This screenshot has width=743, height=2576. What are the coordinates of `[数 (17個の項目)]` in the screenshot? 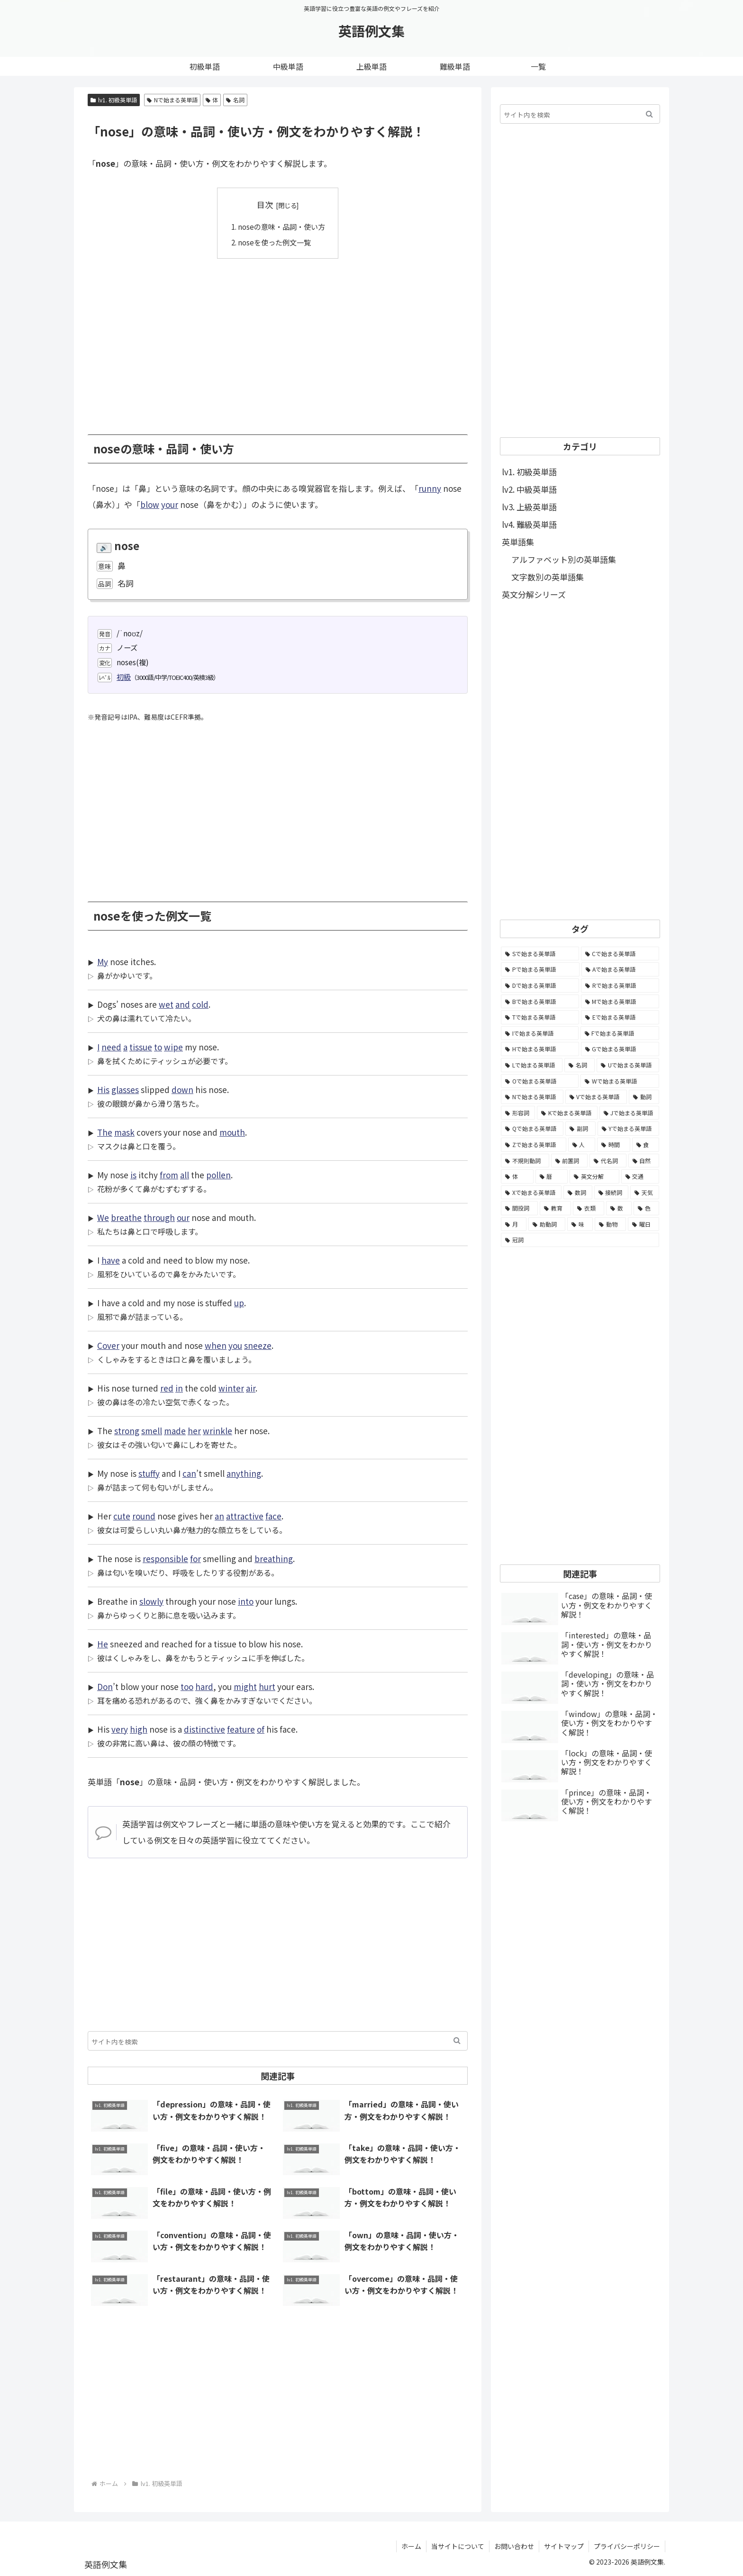 It's located at (619, 1208).